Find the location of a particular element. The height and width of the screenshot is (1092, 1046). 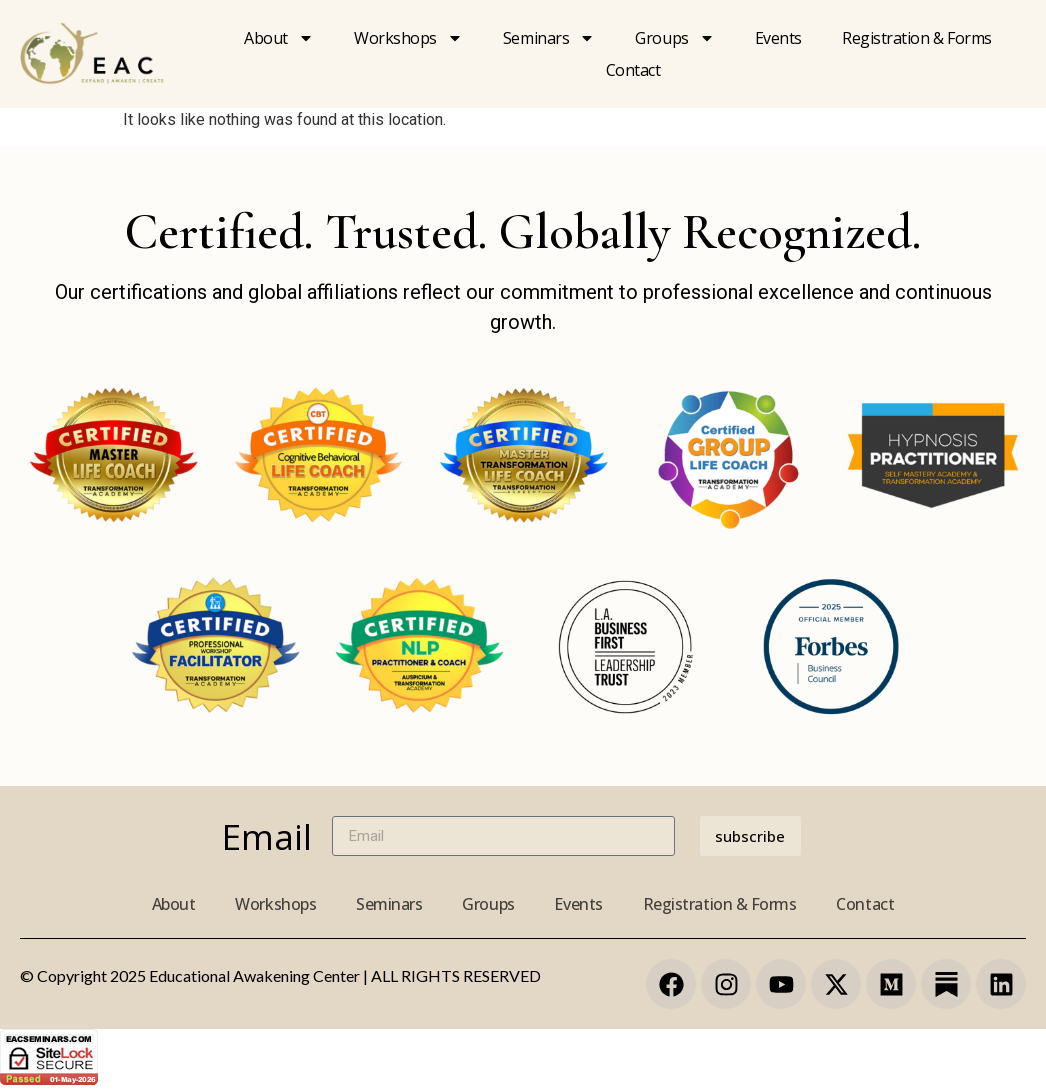

About is located at coordinates (279, 38).